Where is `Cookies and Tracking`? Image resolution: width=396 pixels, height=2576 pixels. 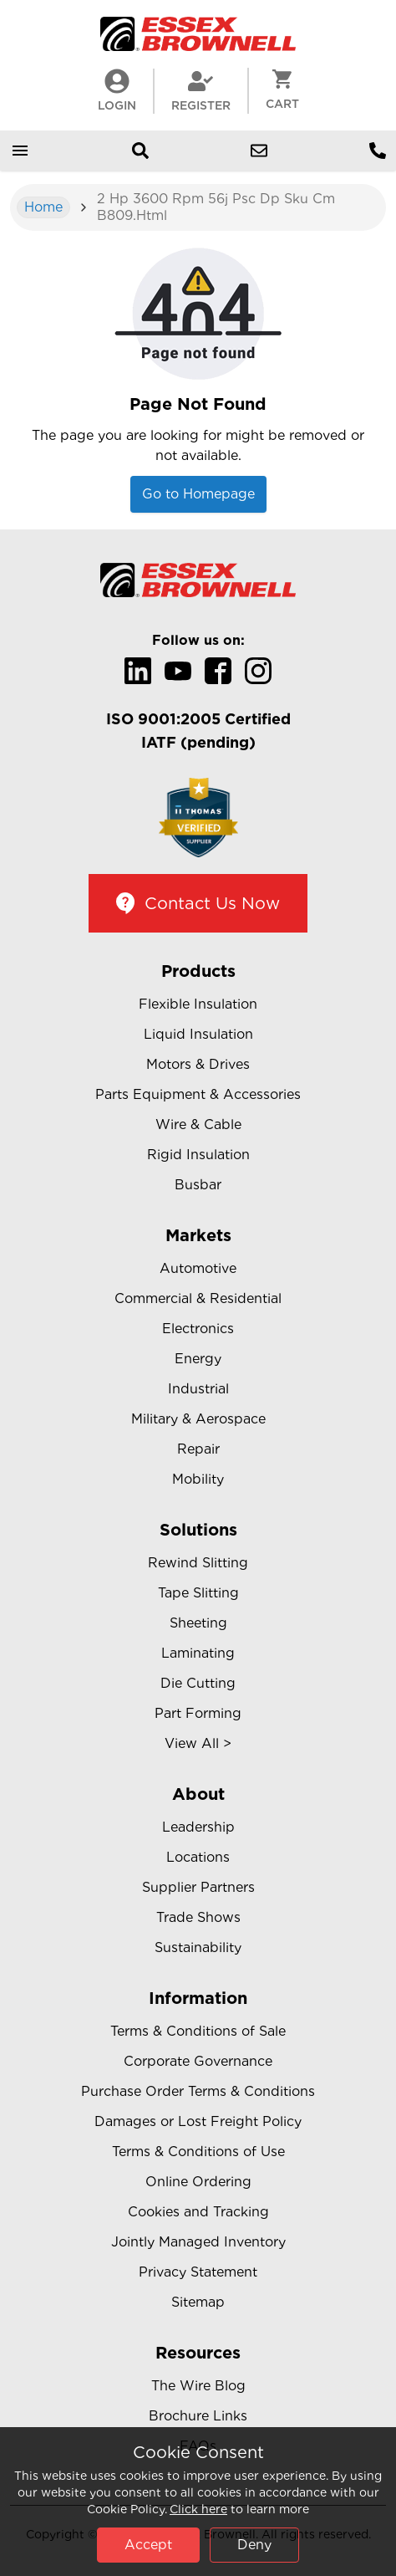 Cookies and Tracking is located at coordinates (198, 2212).